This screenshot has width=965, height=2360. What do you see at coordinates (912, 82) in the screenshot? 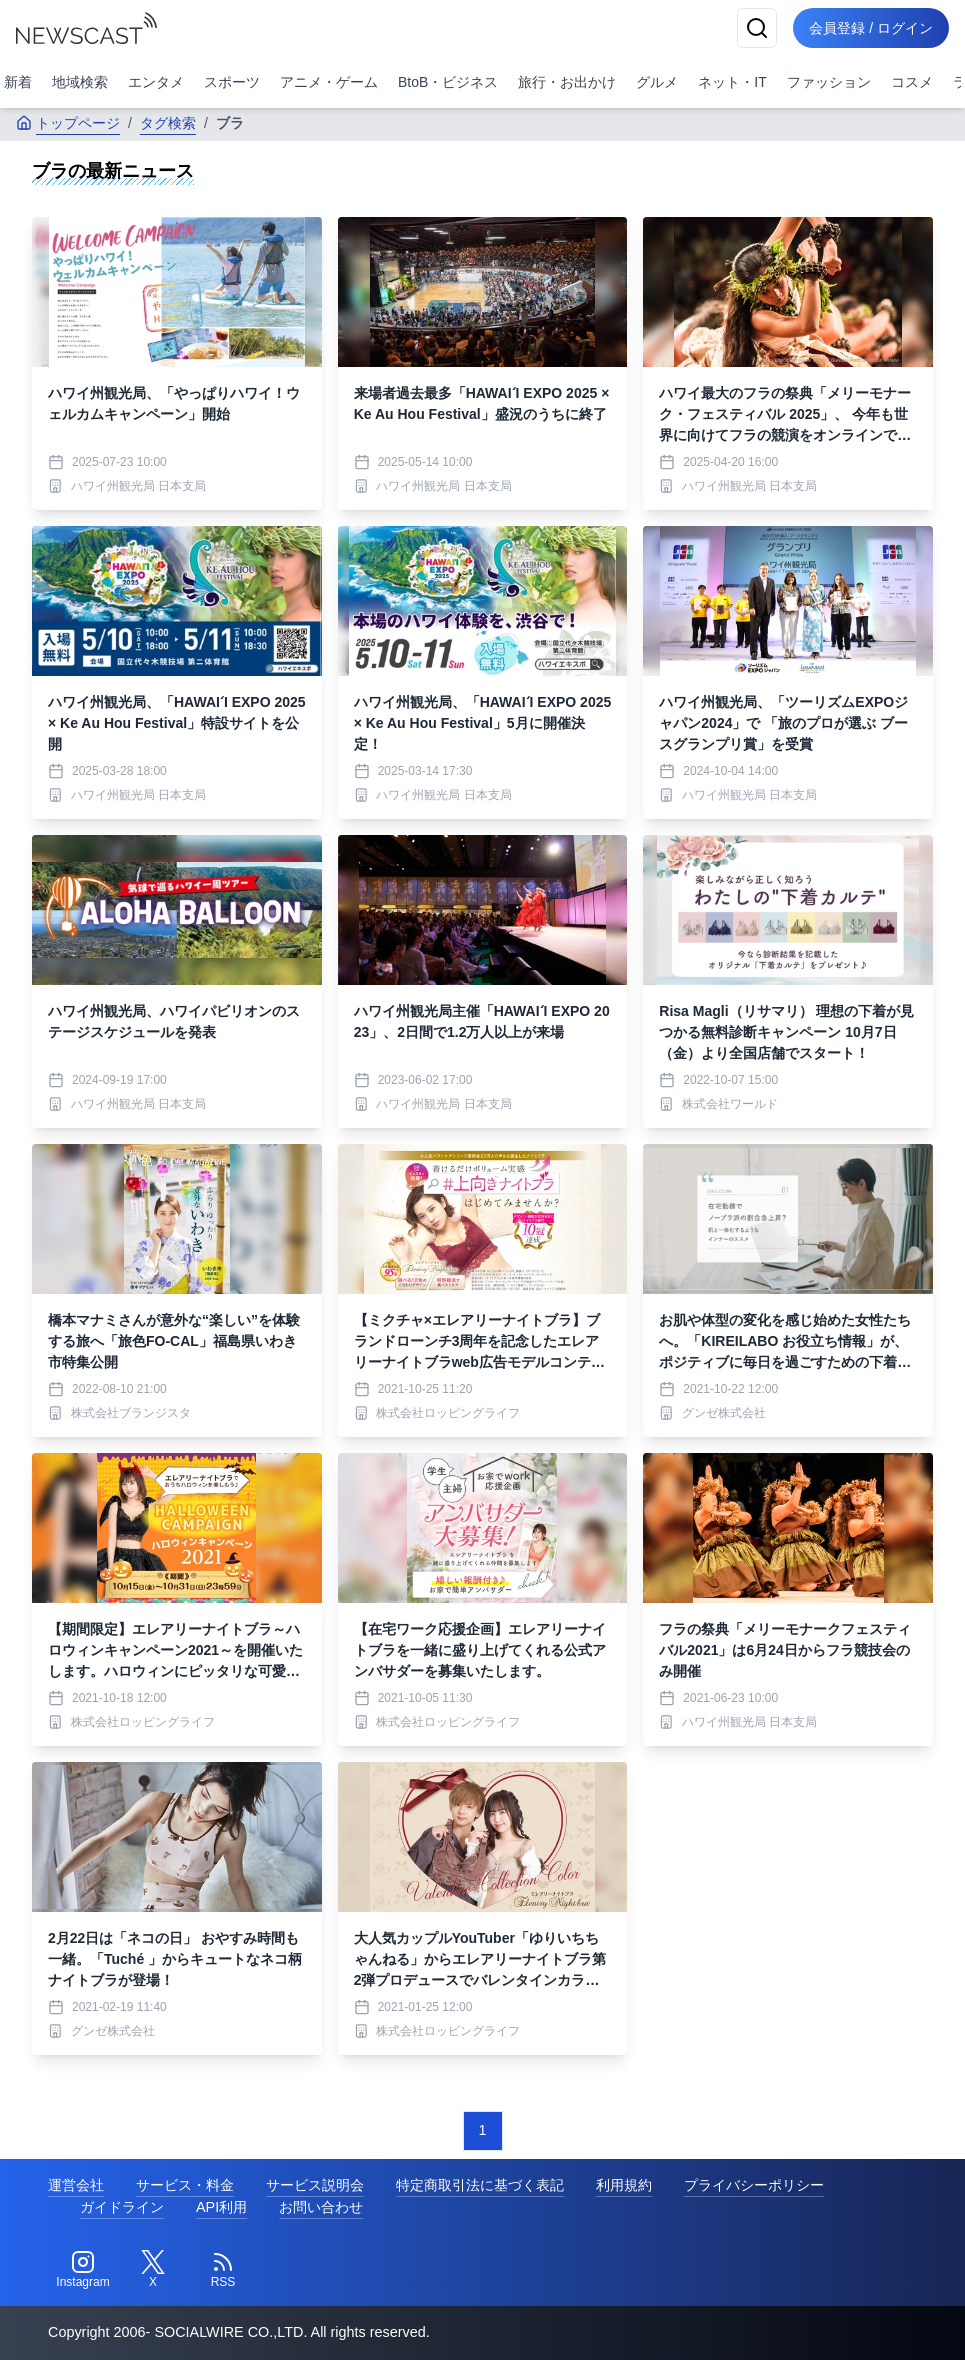
I see `コスメ` at bounding box center [912, 82].